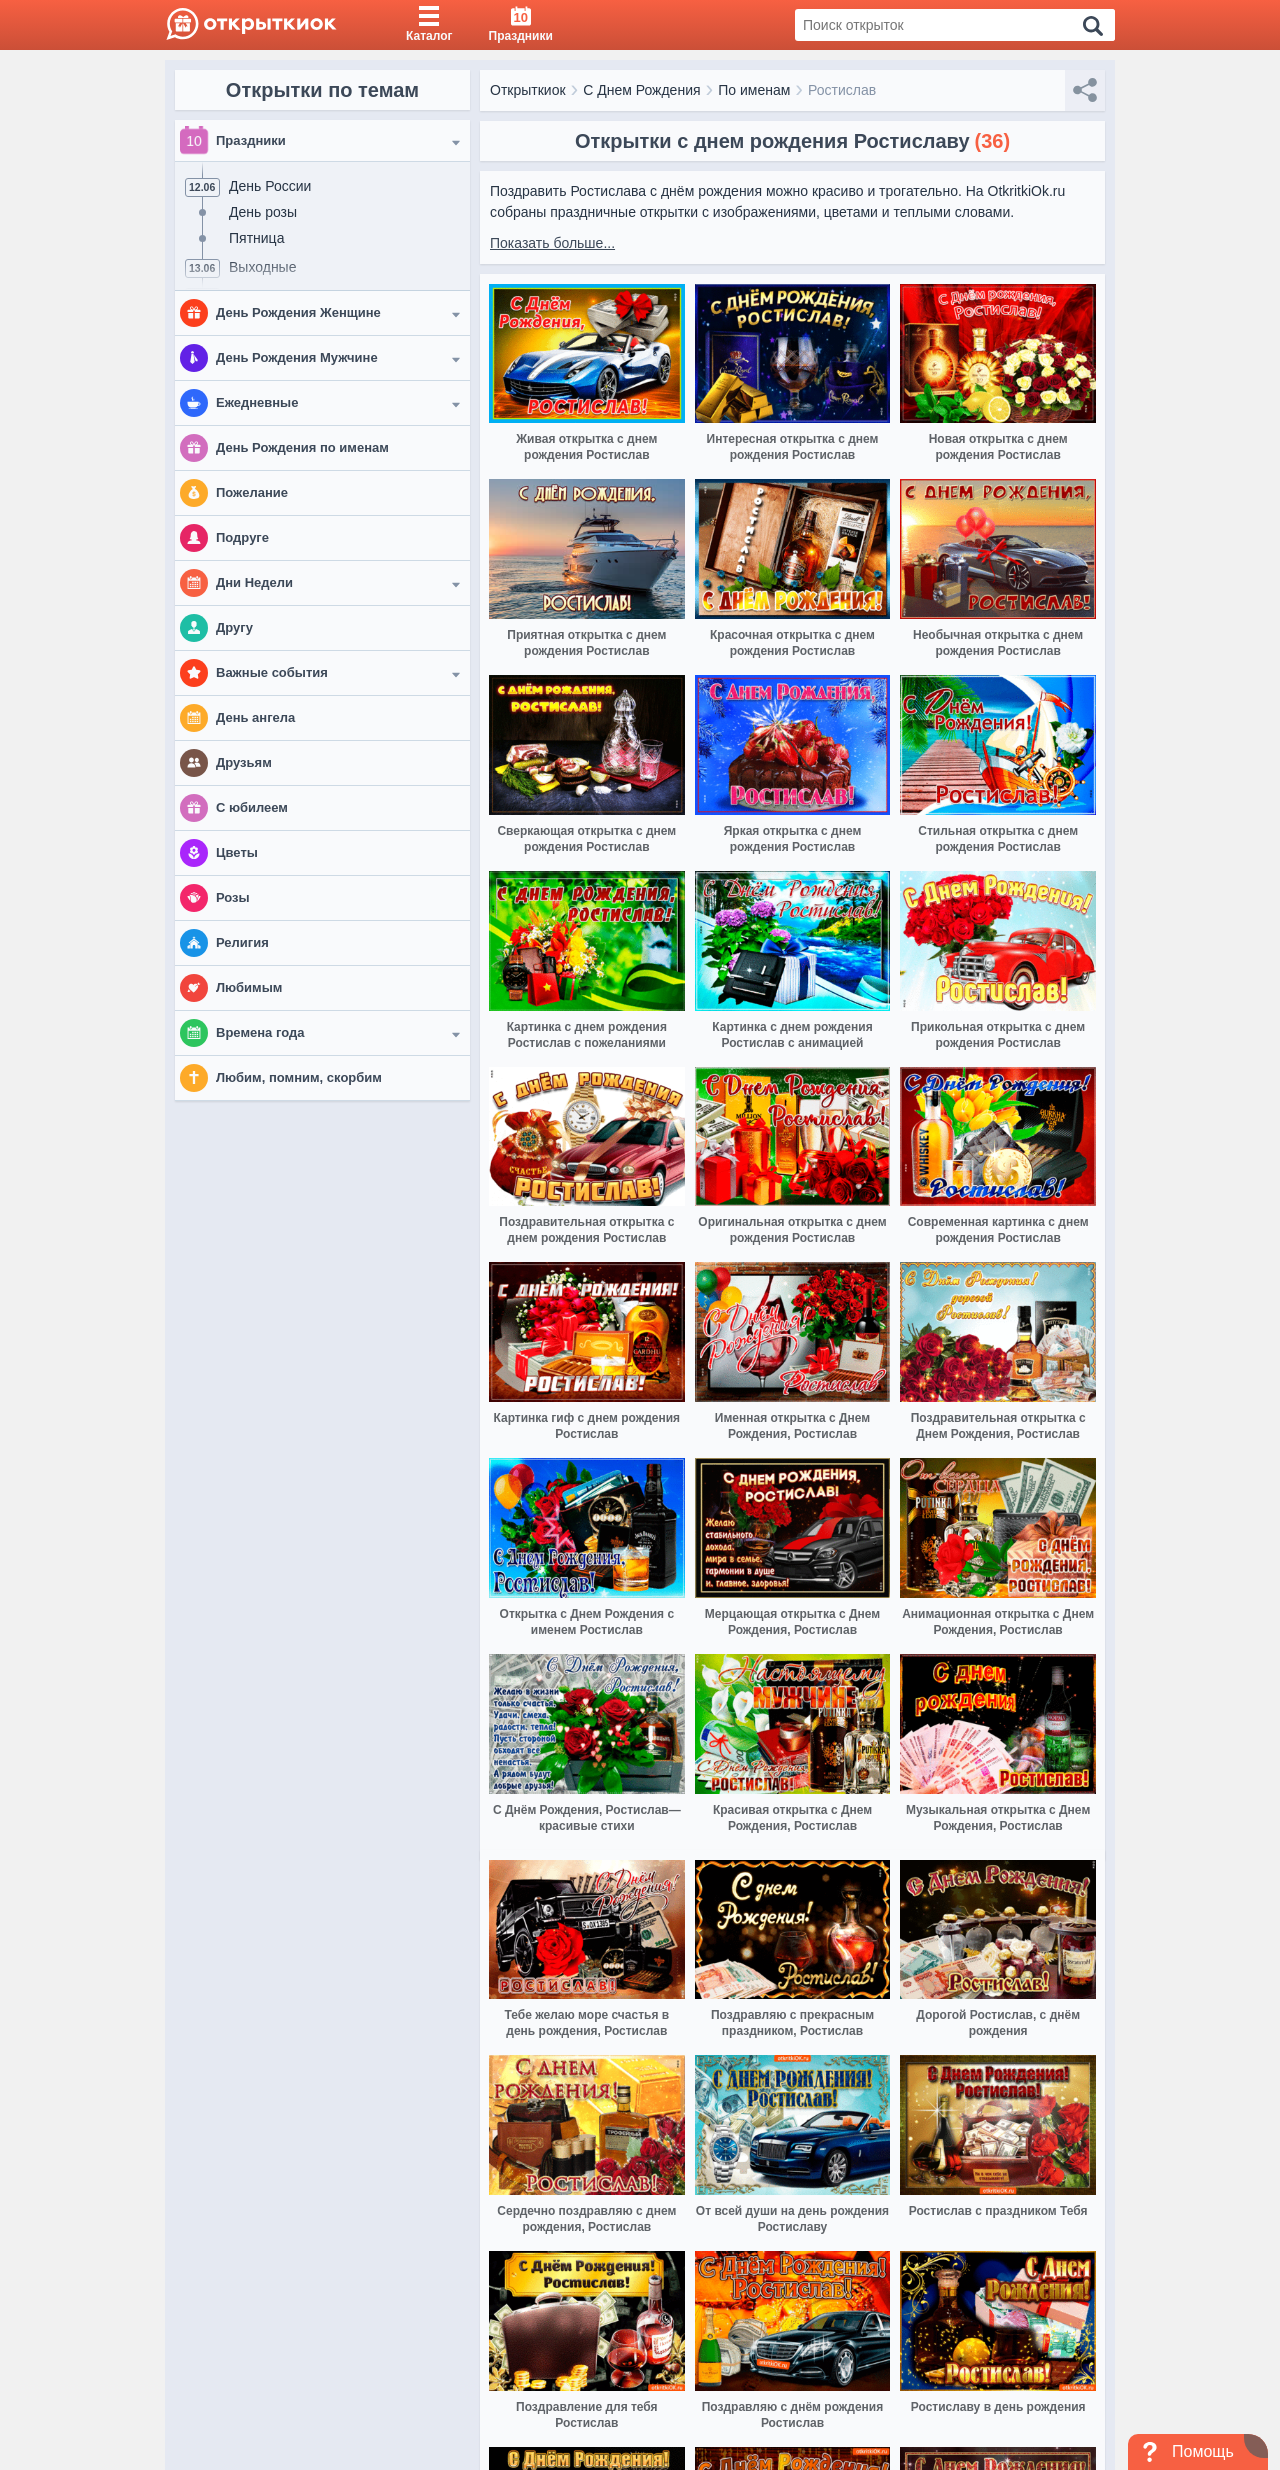 Image resolution: width=1280 pixels, height=2470 pixels. I want to click on С Днем Рождения, so click(641, 90).